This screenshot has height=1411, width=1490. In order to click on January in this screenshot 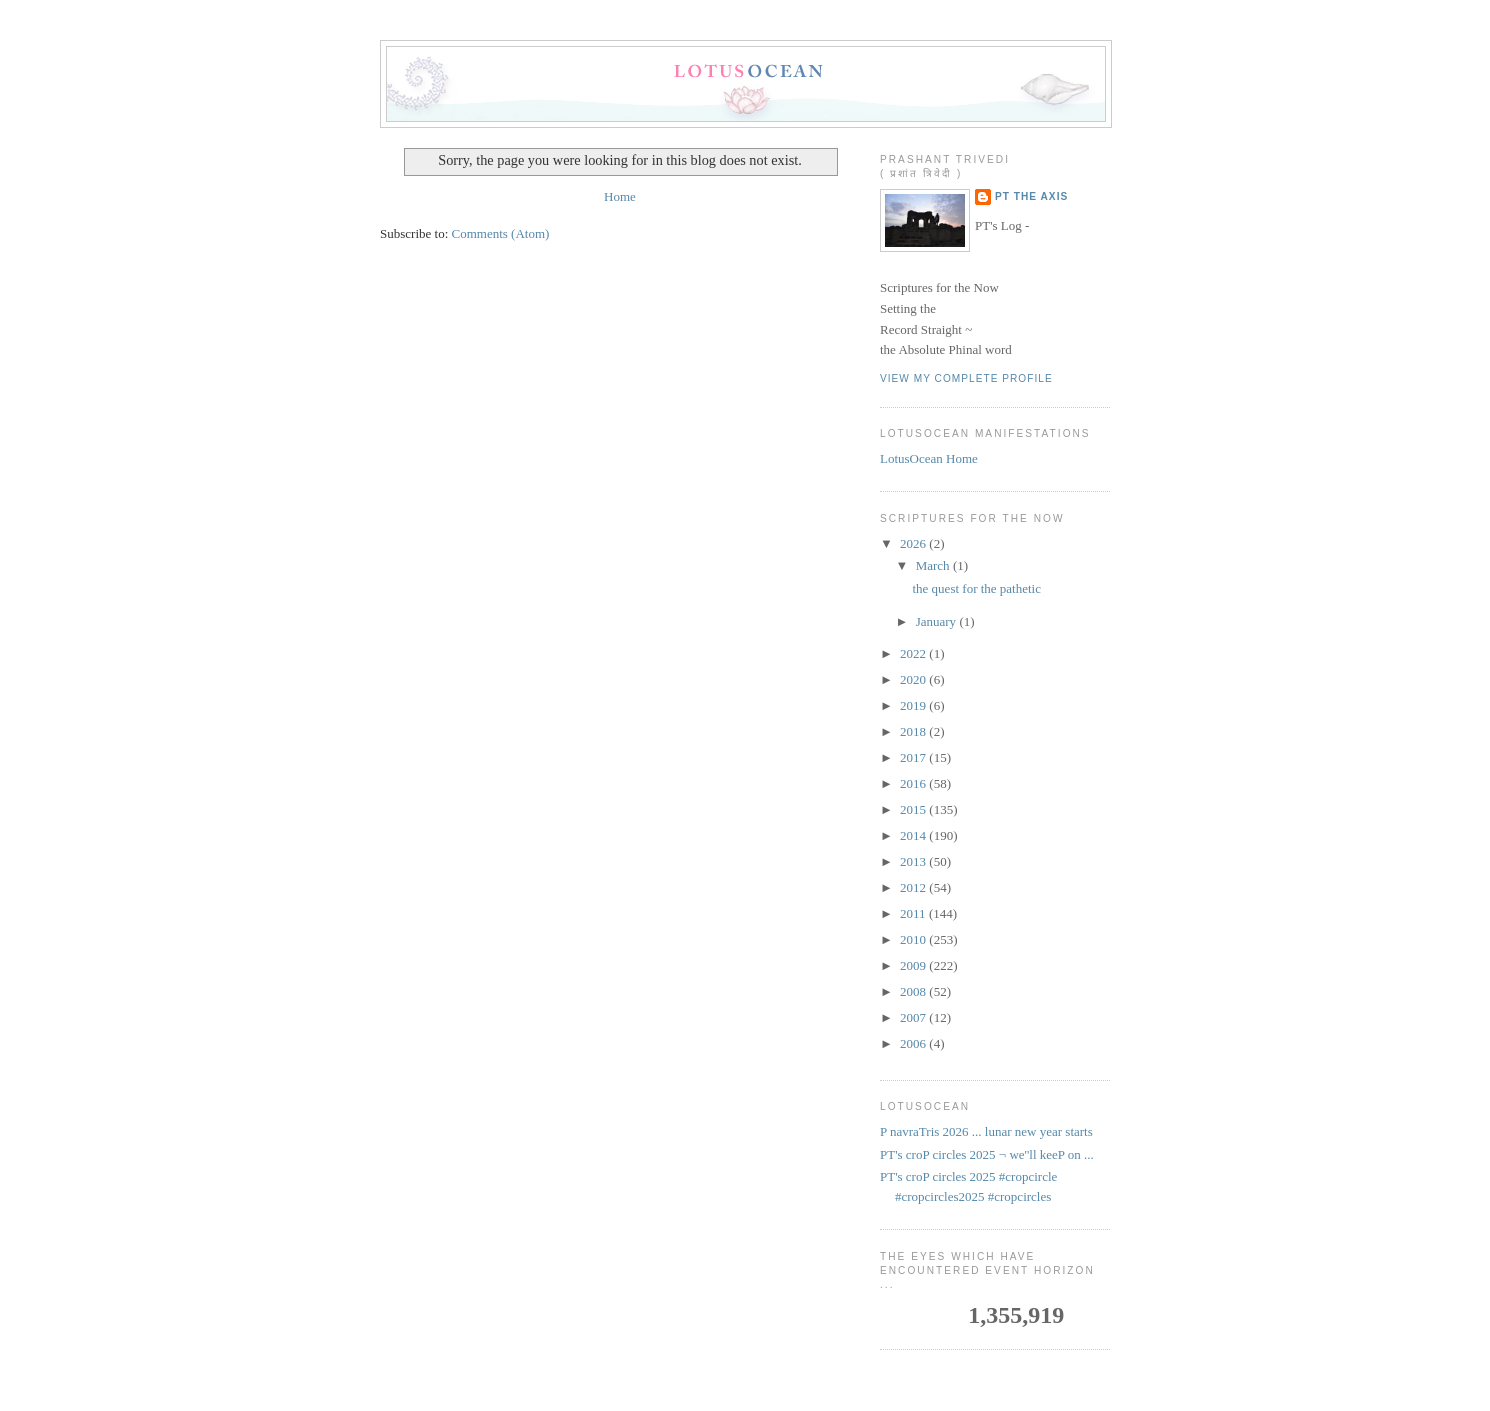, I will do `click(938, 621)`.